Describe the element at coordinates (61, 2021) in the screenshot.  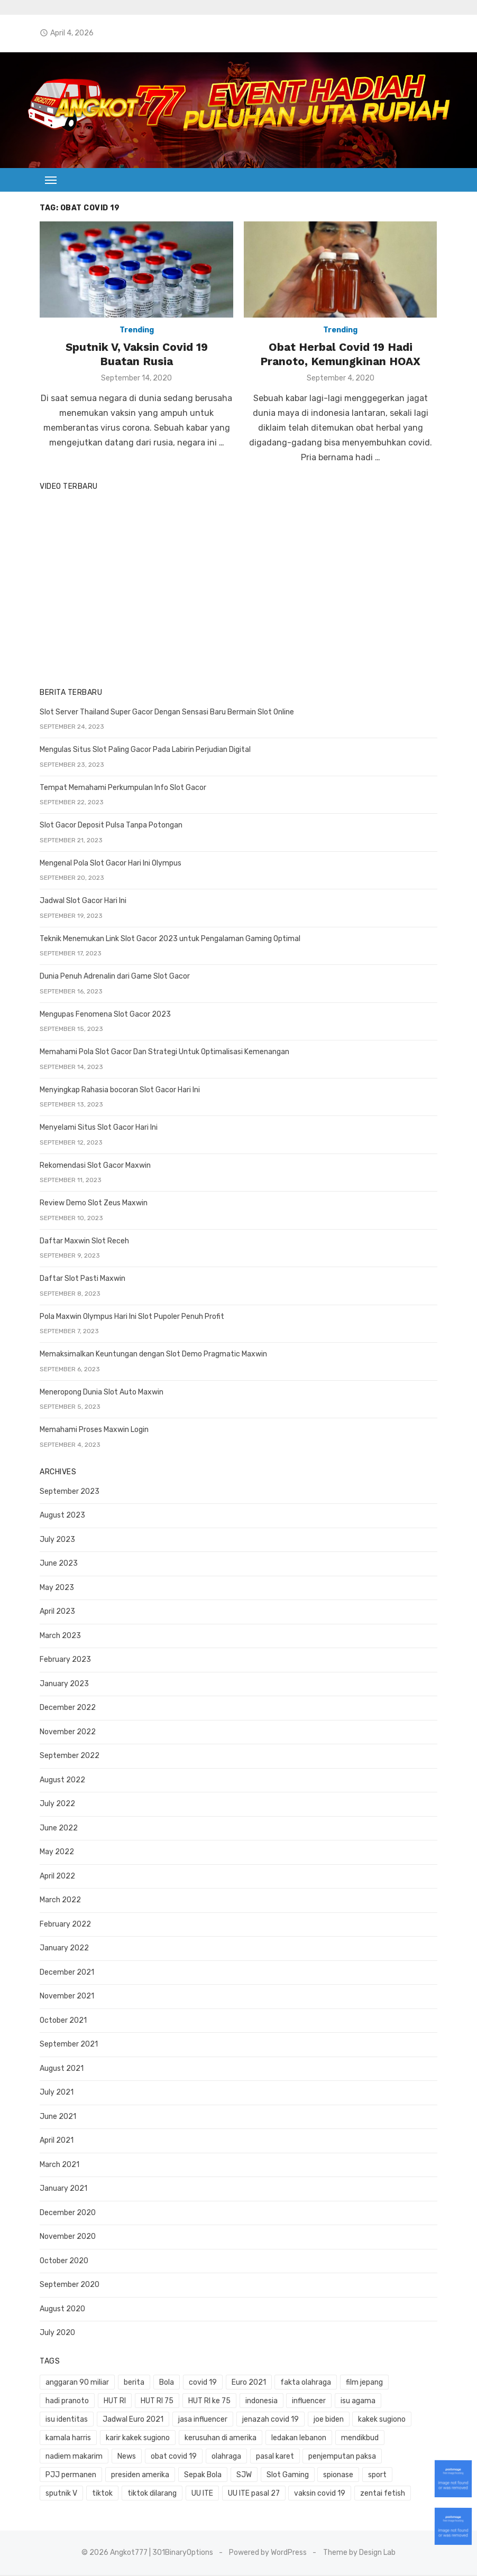
I see `October 2021` at that location.